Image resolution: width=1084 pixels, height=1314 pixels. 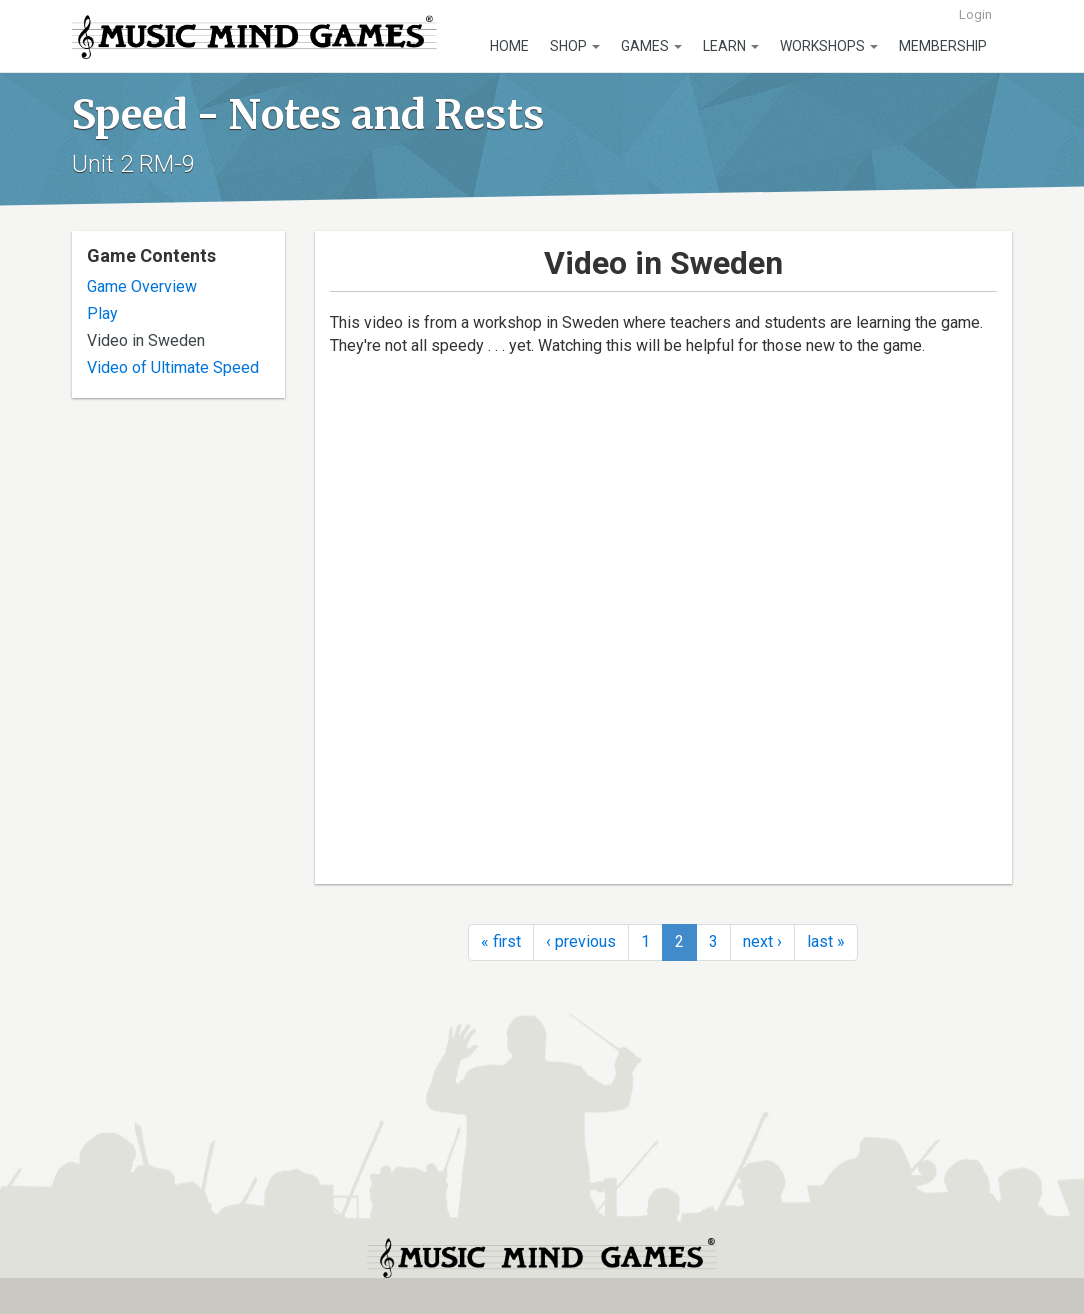 I want to click on Video of Ultimate Speed, so click(x=173, y=367).